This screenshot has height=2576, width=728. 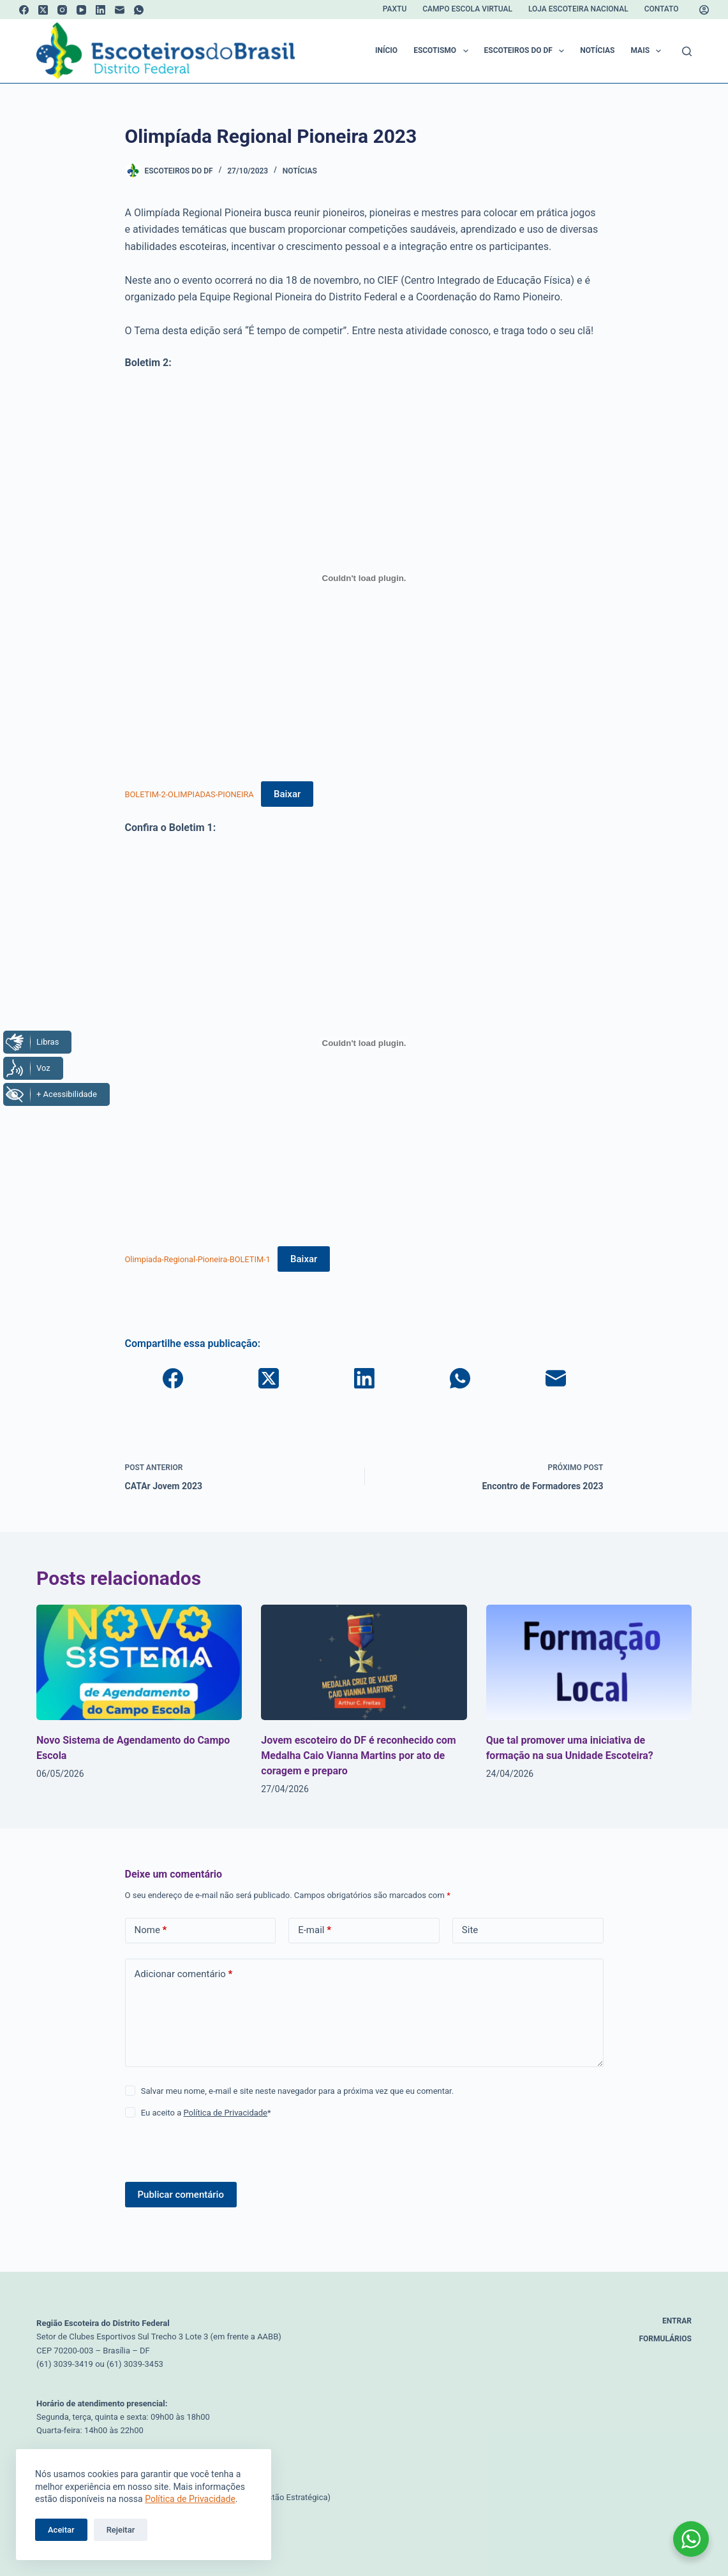 I want to click on [Incorporado de BOLETIM-2-OLIMPIADAS-PIONEIRA.], so click(x=364, y=578).